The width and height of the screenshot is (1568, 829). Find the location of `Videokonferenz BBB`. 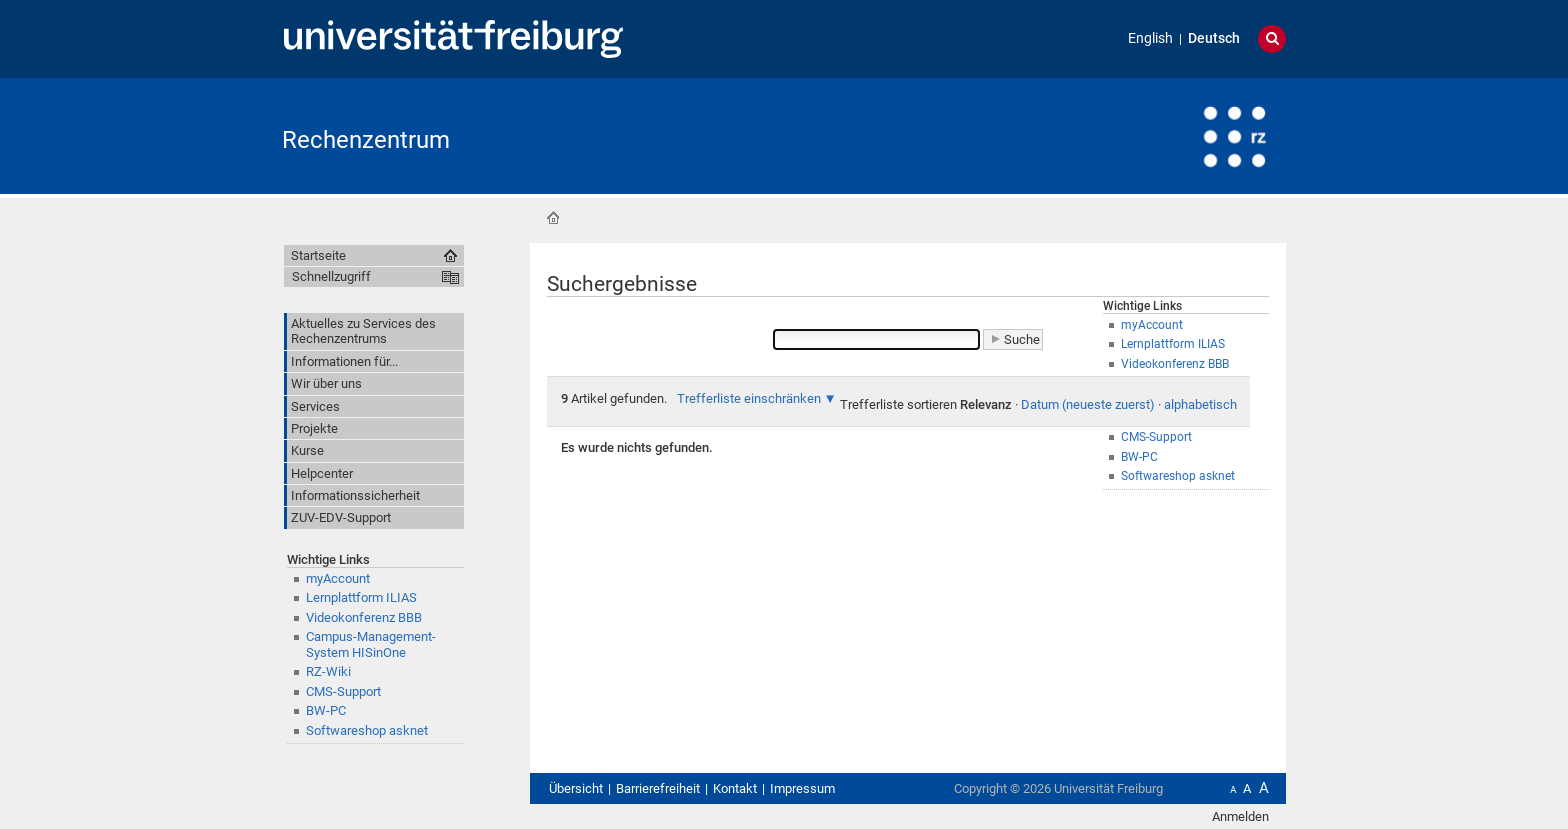

Videokonferenz BBB is located at coordinates (364, 617).